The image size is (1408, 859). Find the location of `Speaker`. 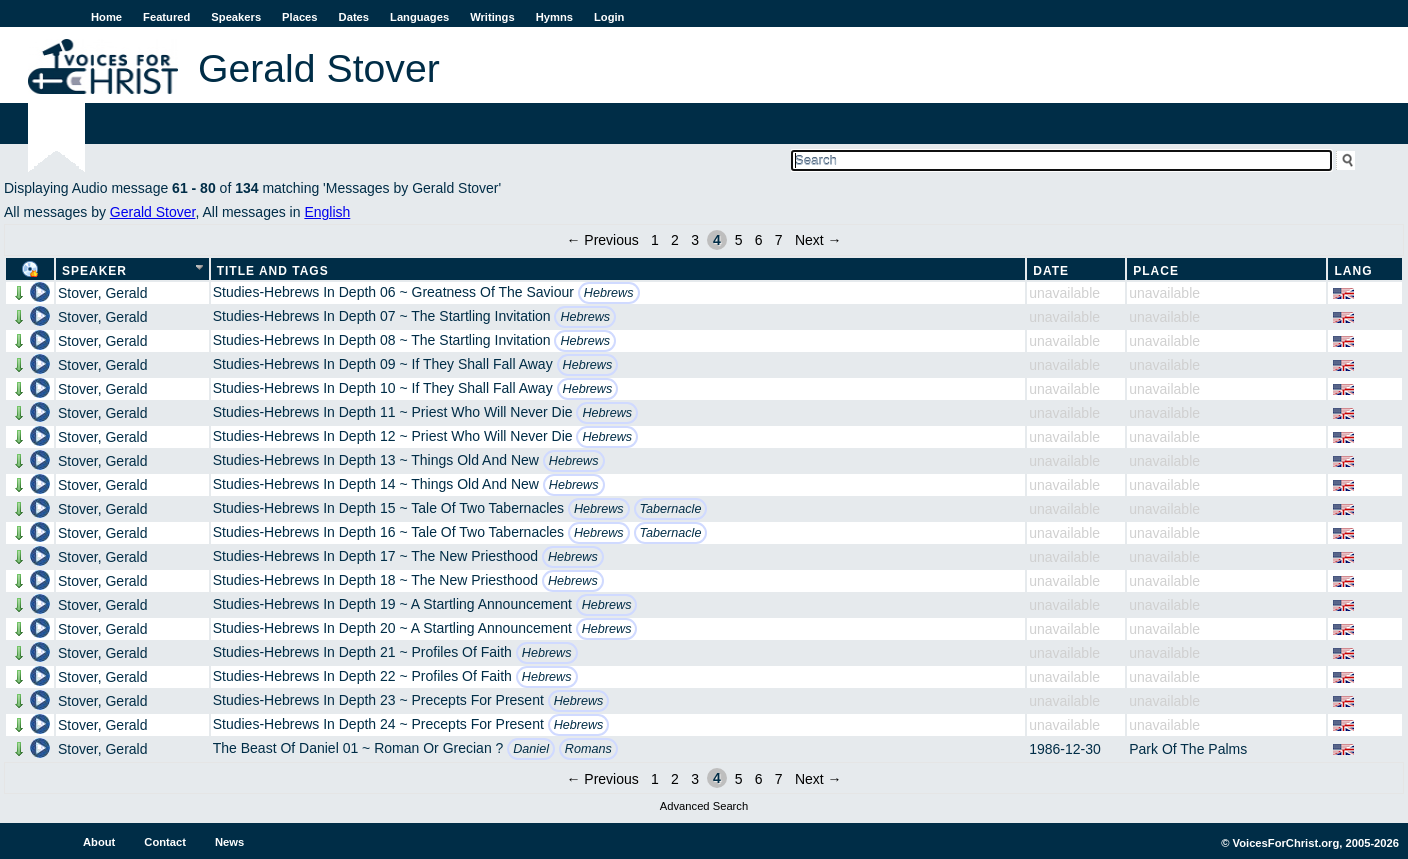

Speaker is located at coordinates (94, 271).